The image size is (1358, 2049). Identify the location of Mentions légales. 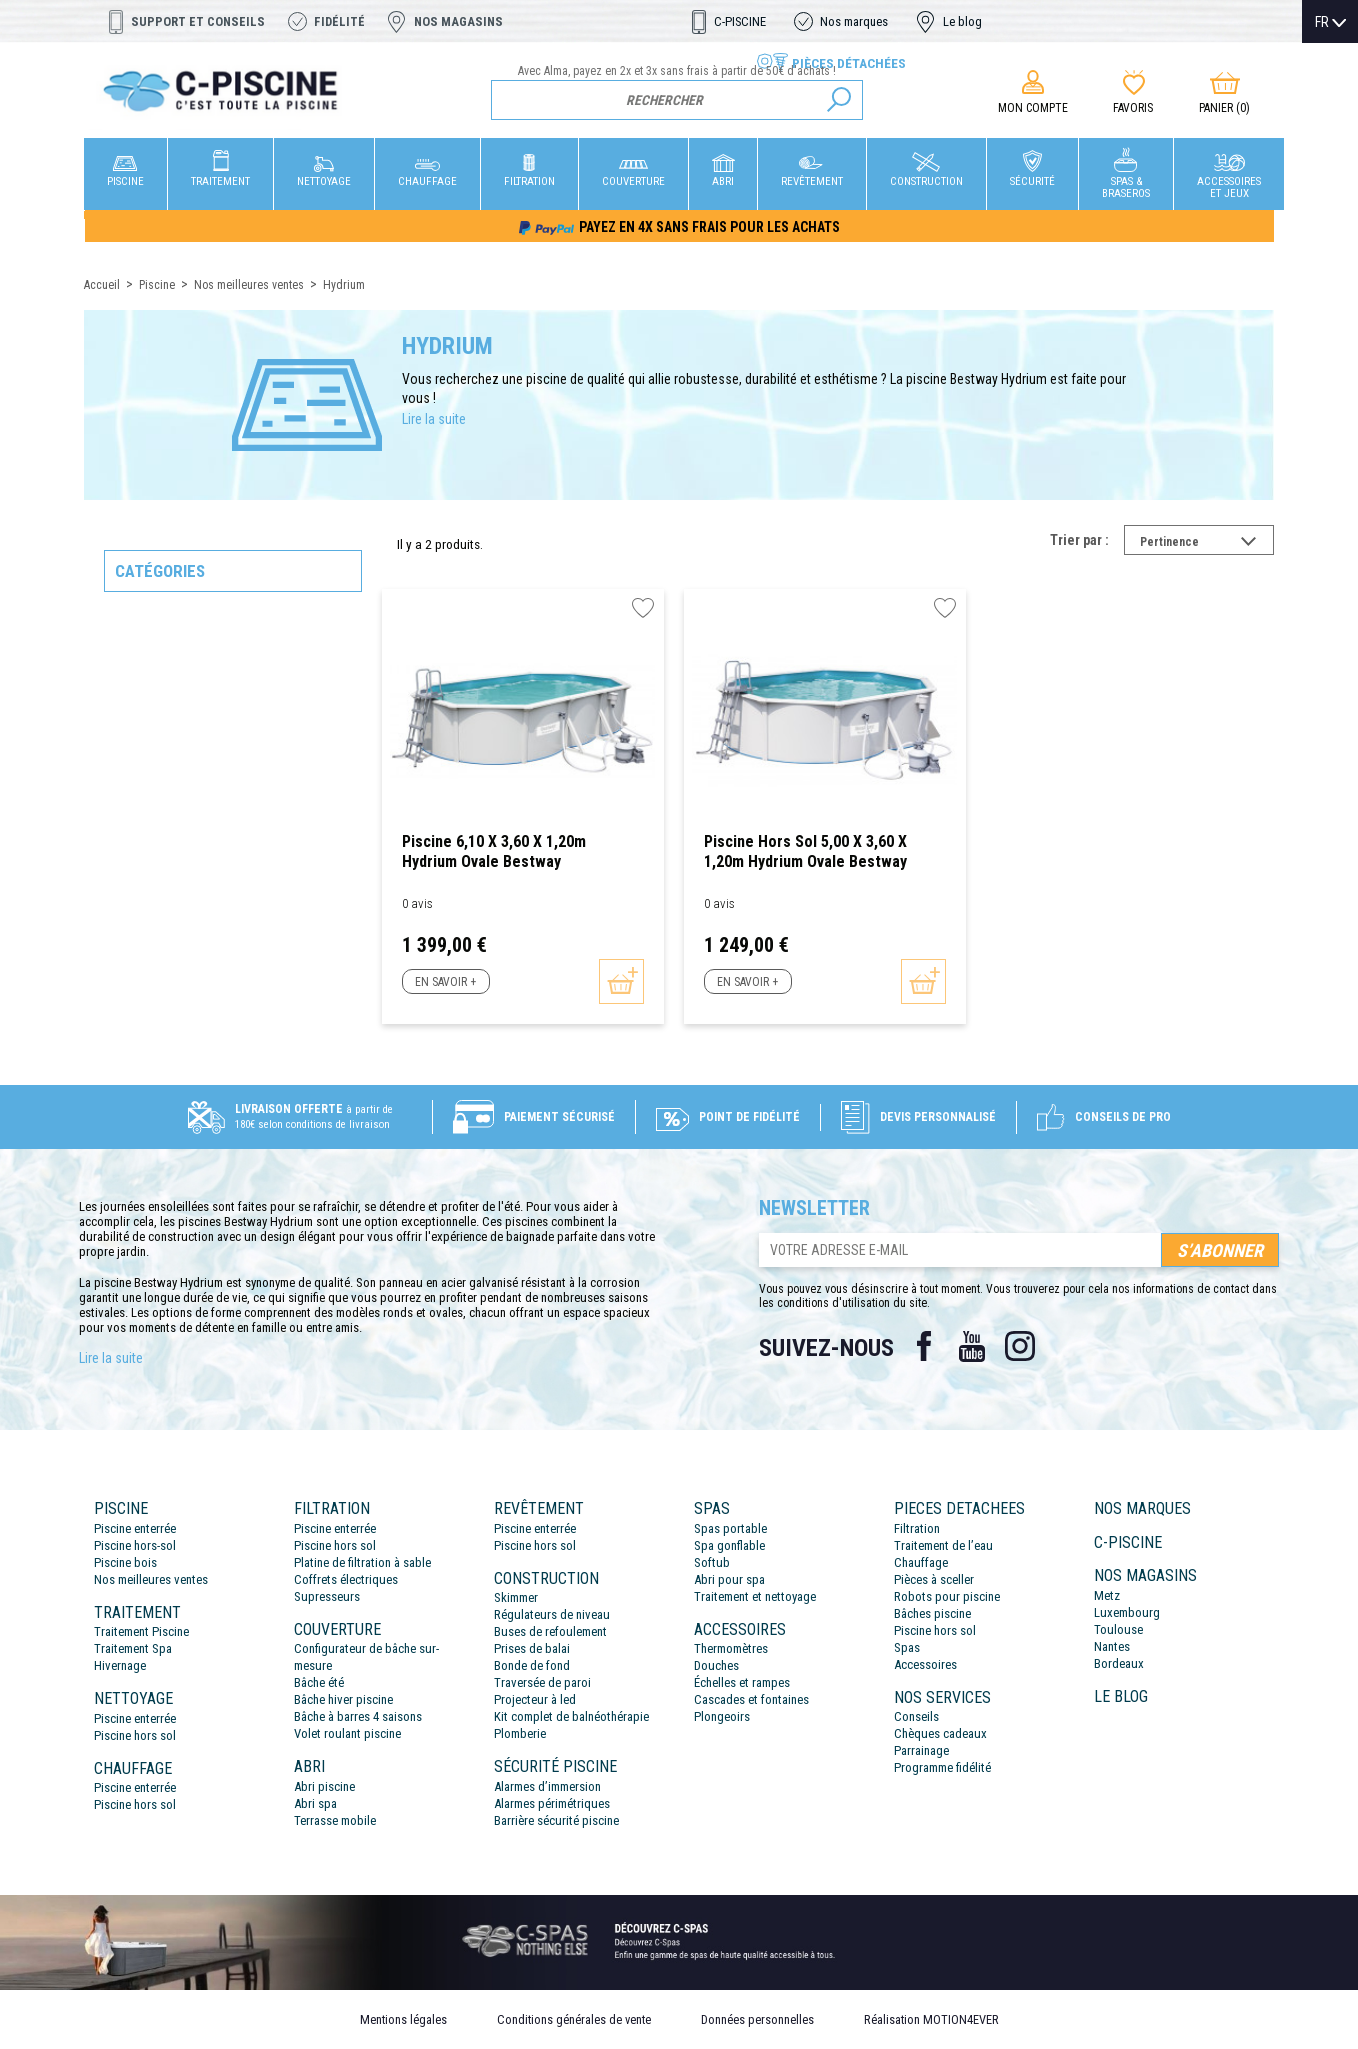
(403, 2019).